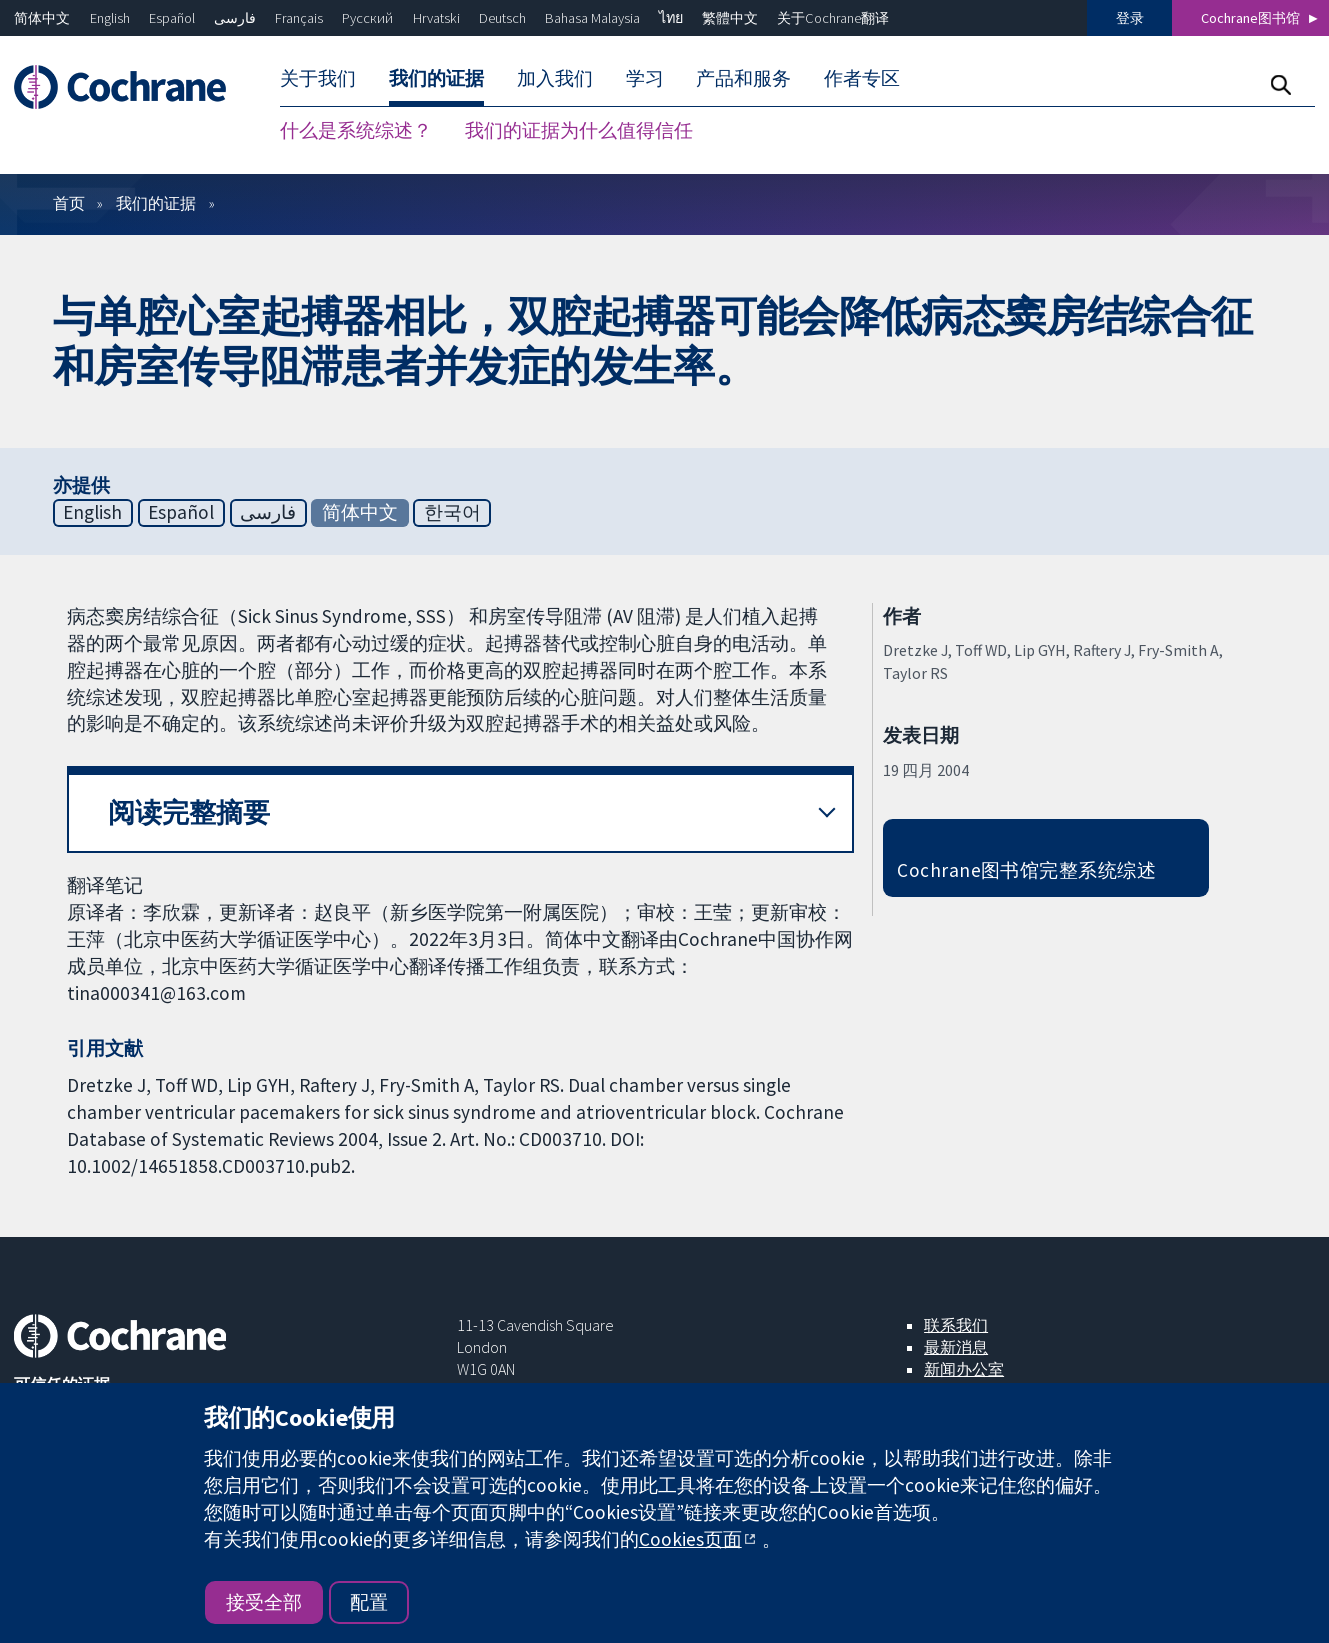 This screenshot has width=1329, height=1643. I want to click on 繁體中文, so click(730, 18).